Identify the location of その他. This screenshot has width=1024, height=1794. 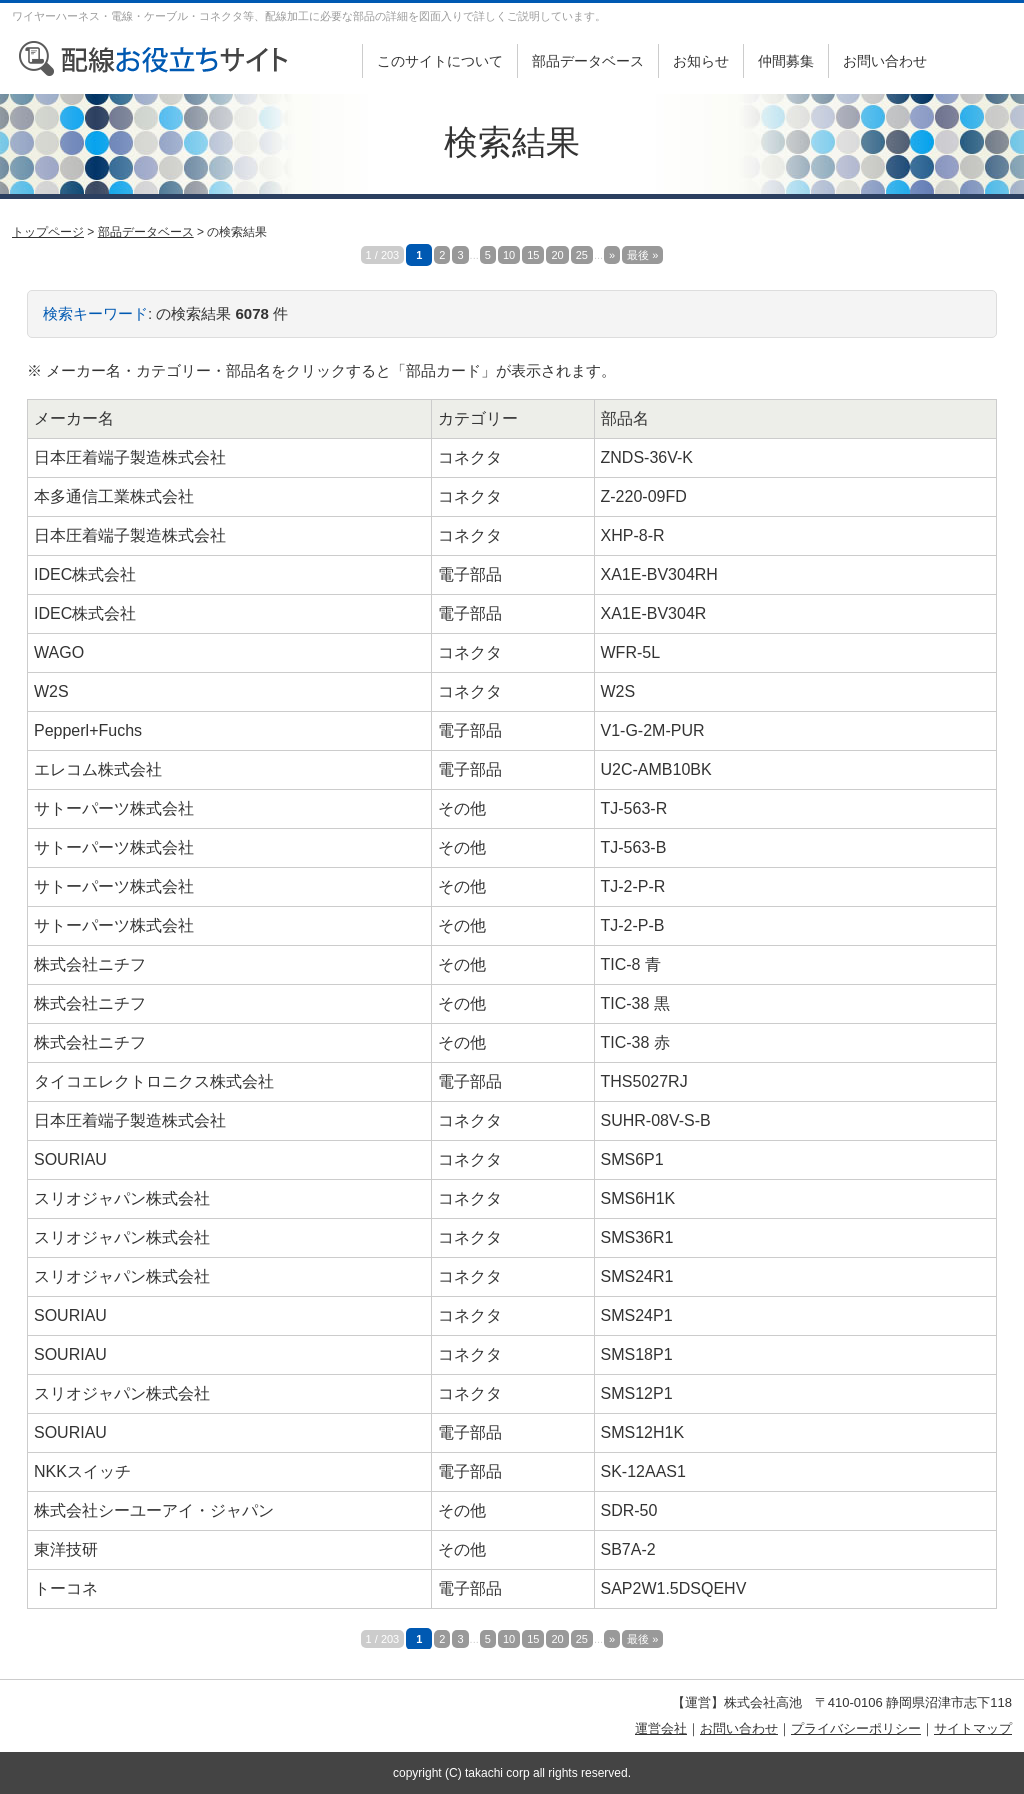
(462, 808).